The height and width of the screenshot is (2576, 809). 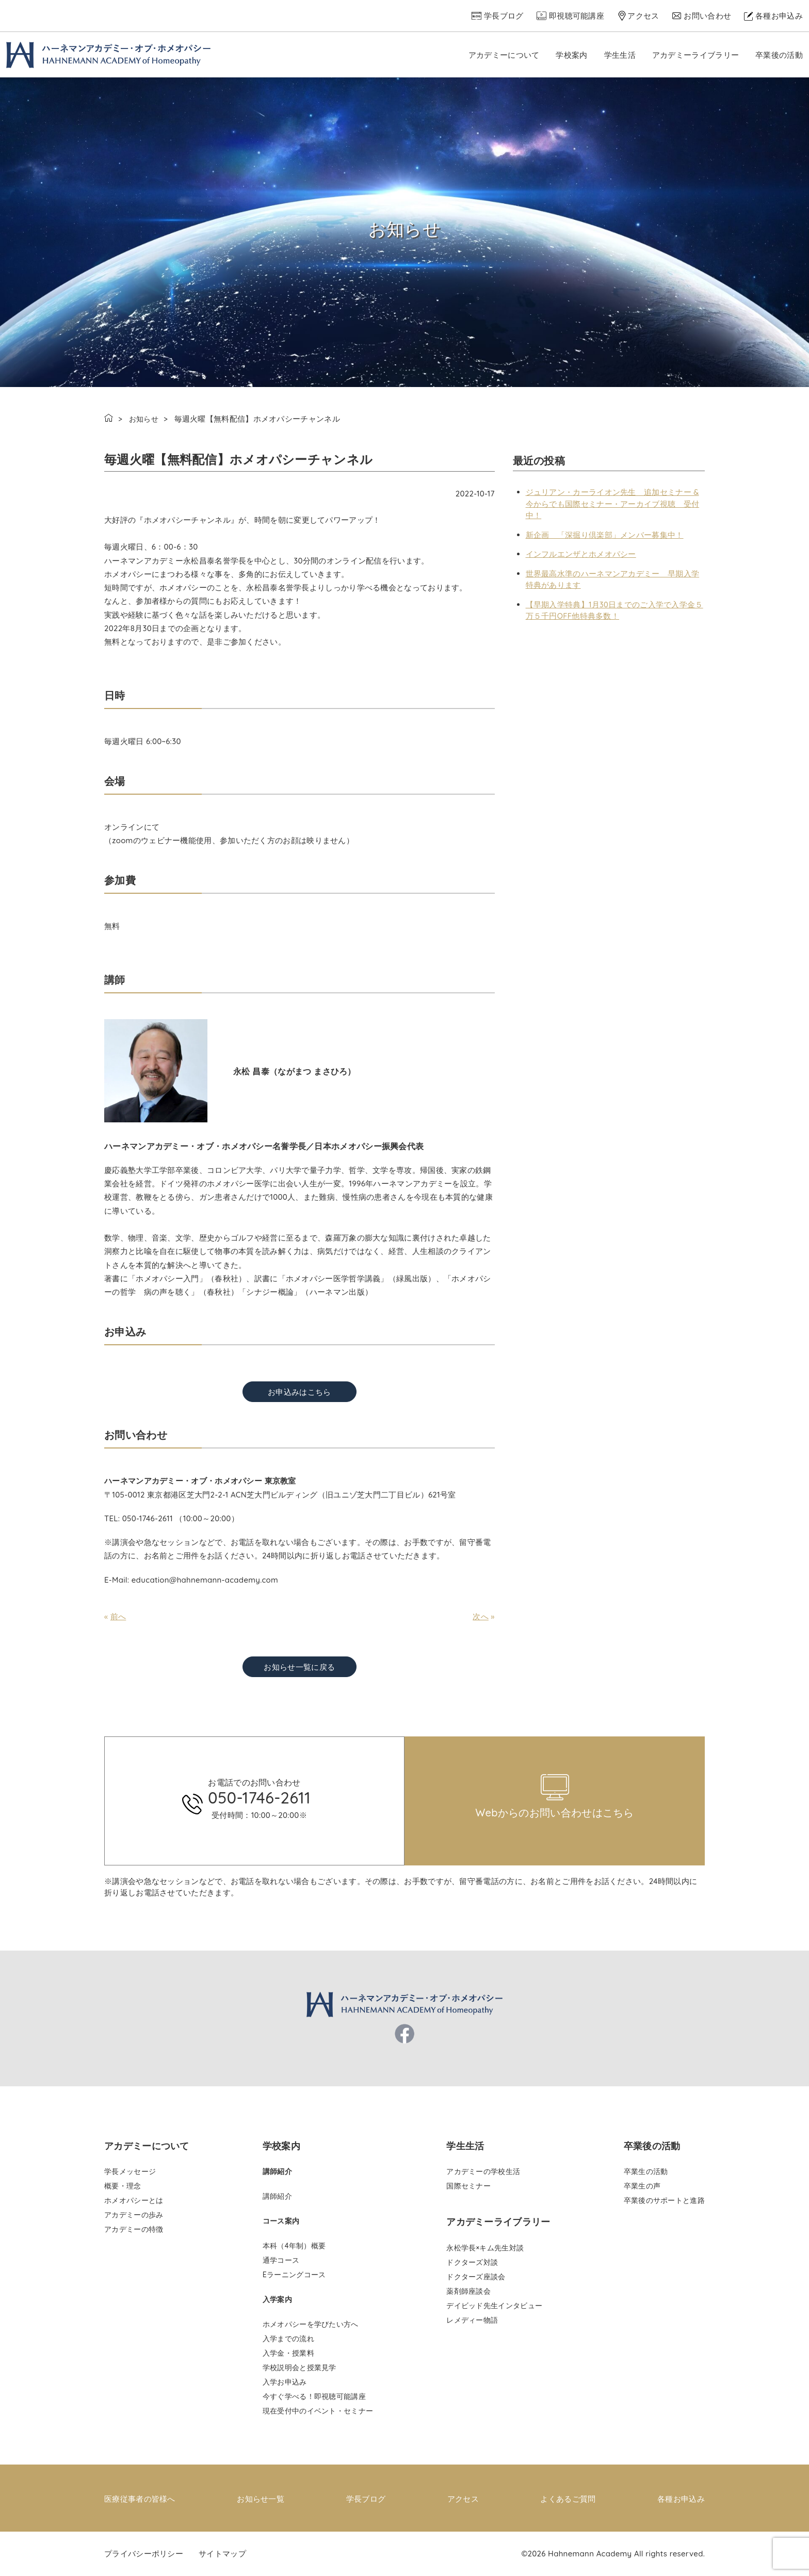 What do you see at coordinates (133, 2229) in the screenshot?
I see `アカデミーの特徴` at bounding box center [133, 2229].